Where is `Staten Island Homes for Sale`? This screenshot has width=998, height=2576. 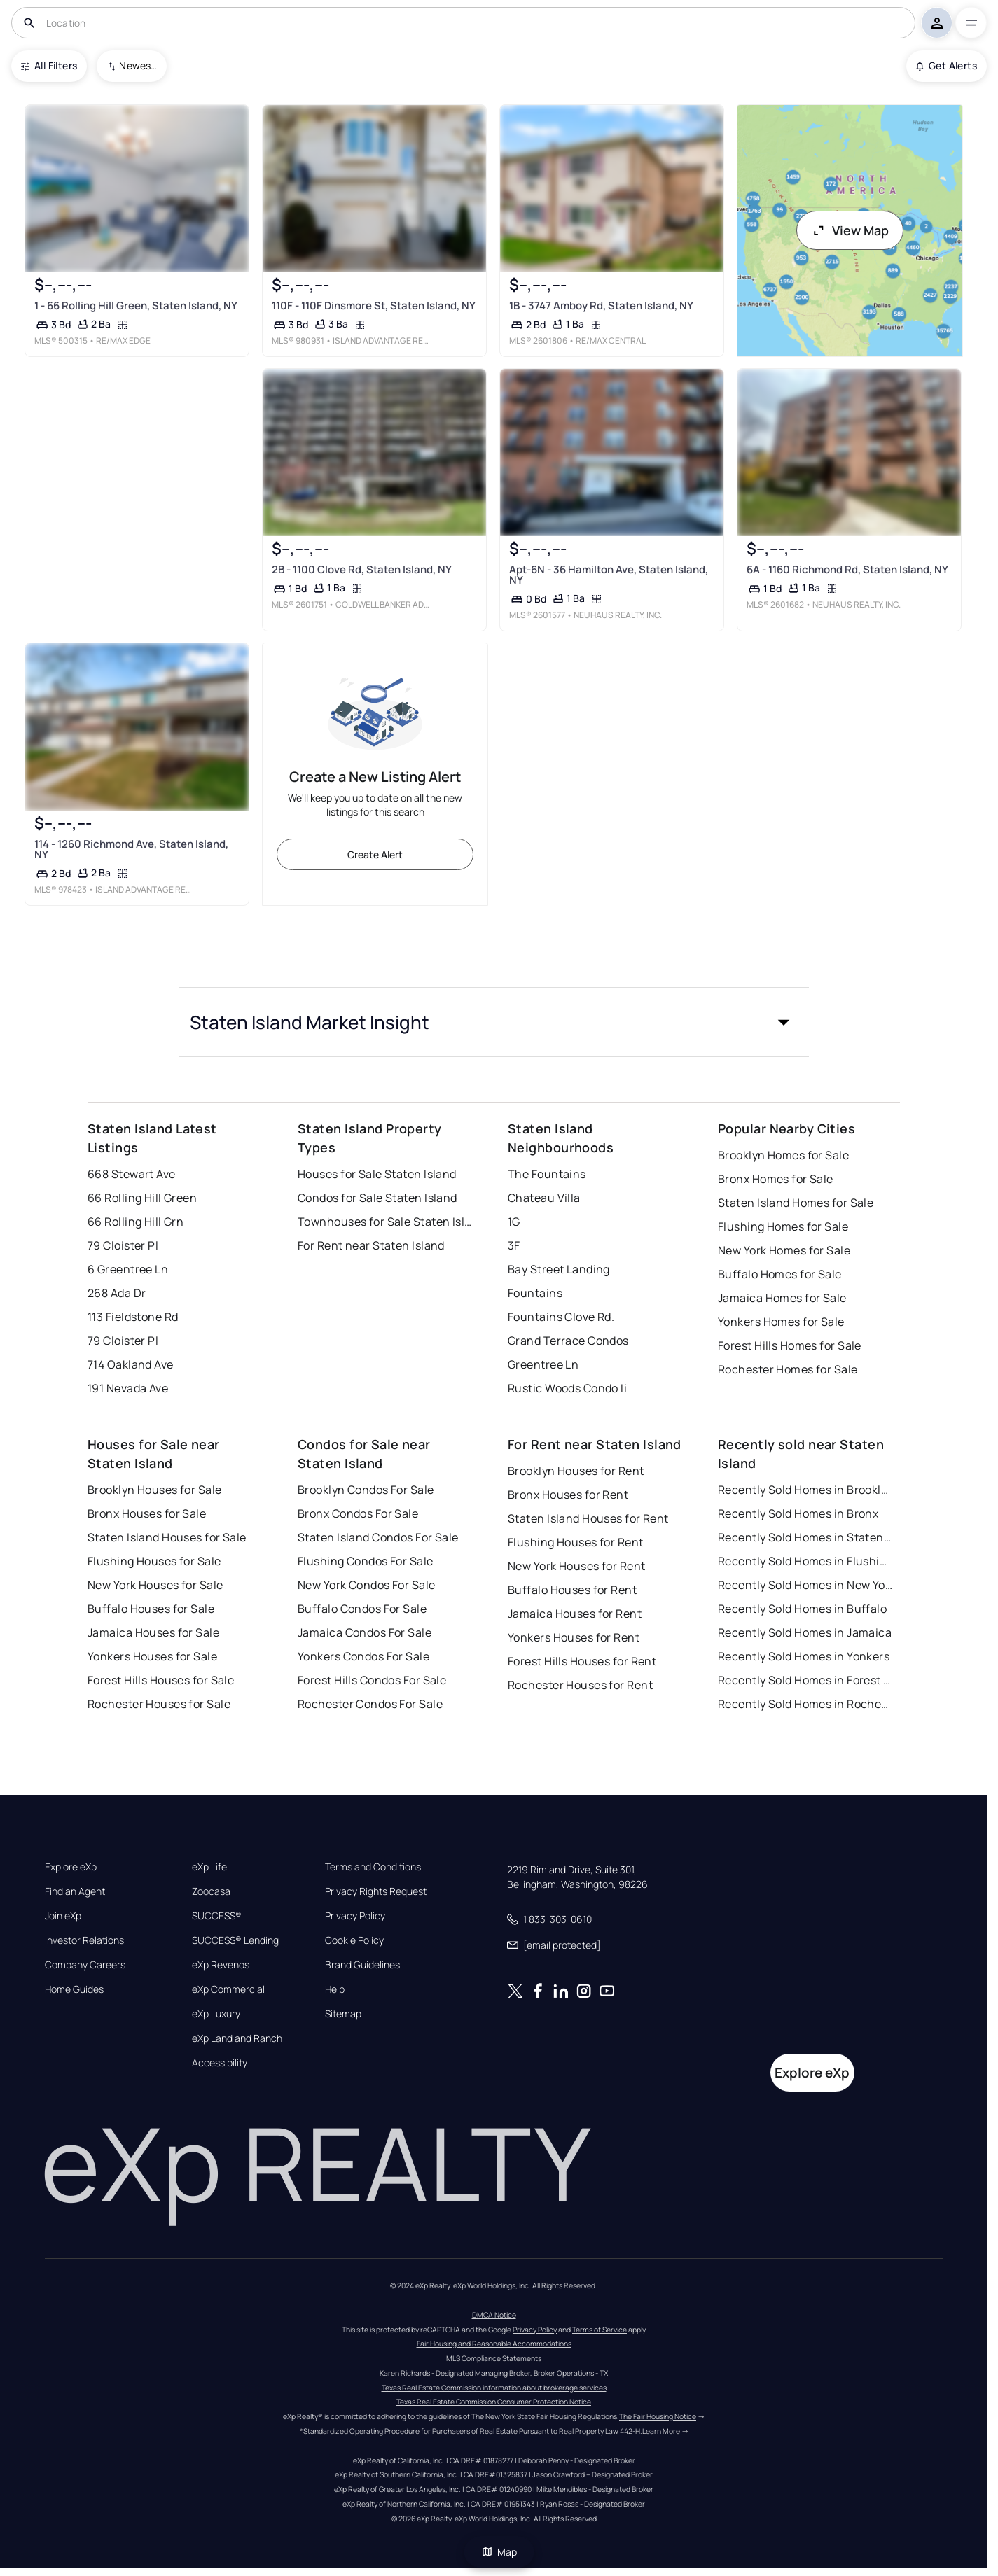 Staten Island Homes for Sale is located at coordinates (795, 1202).